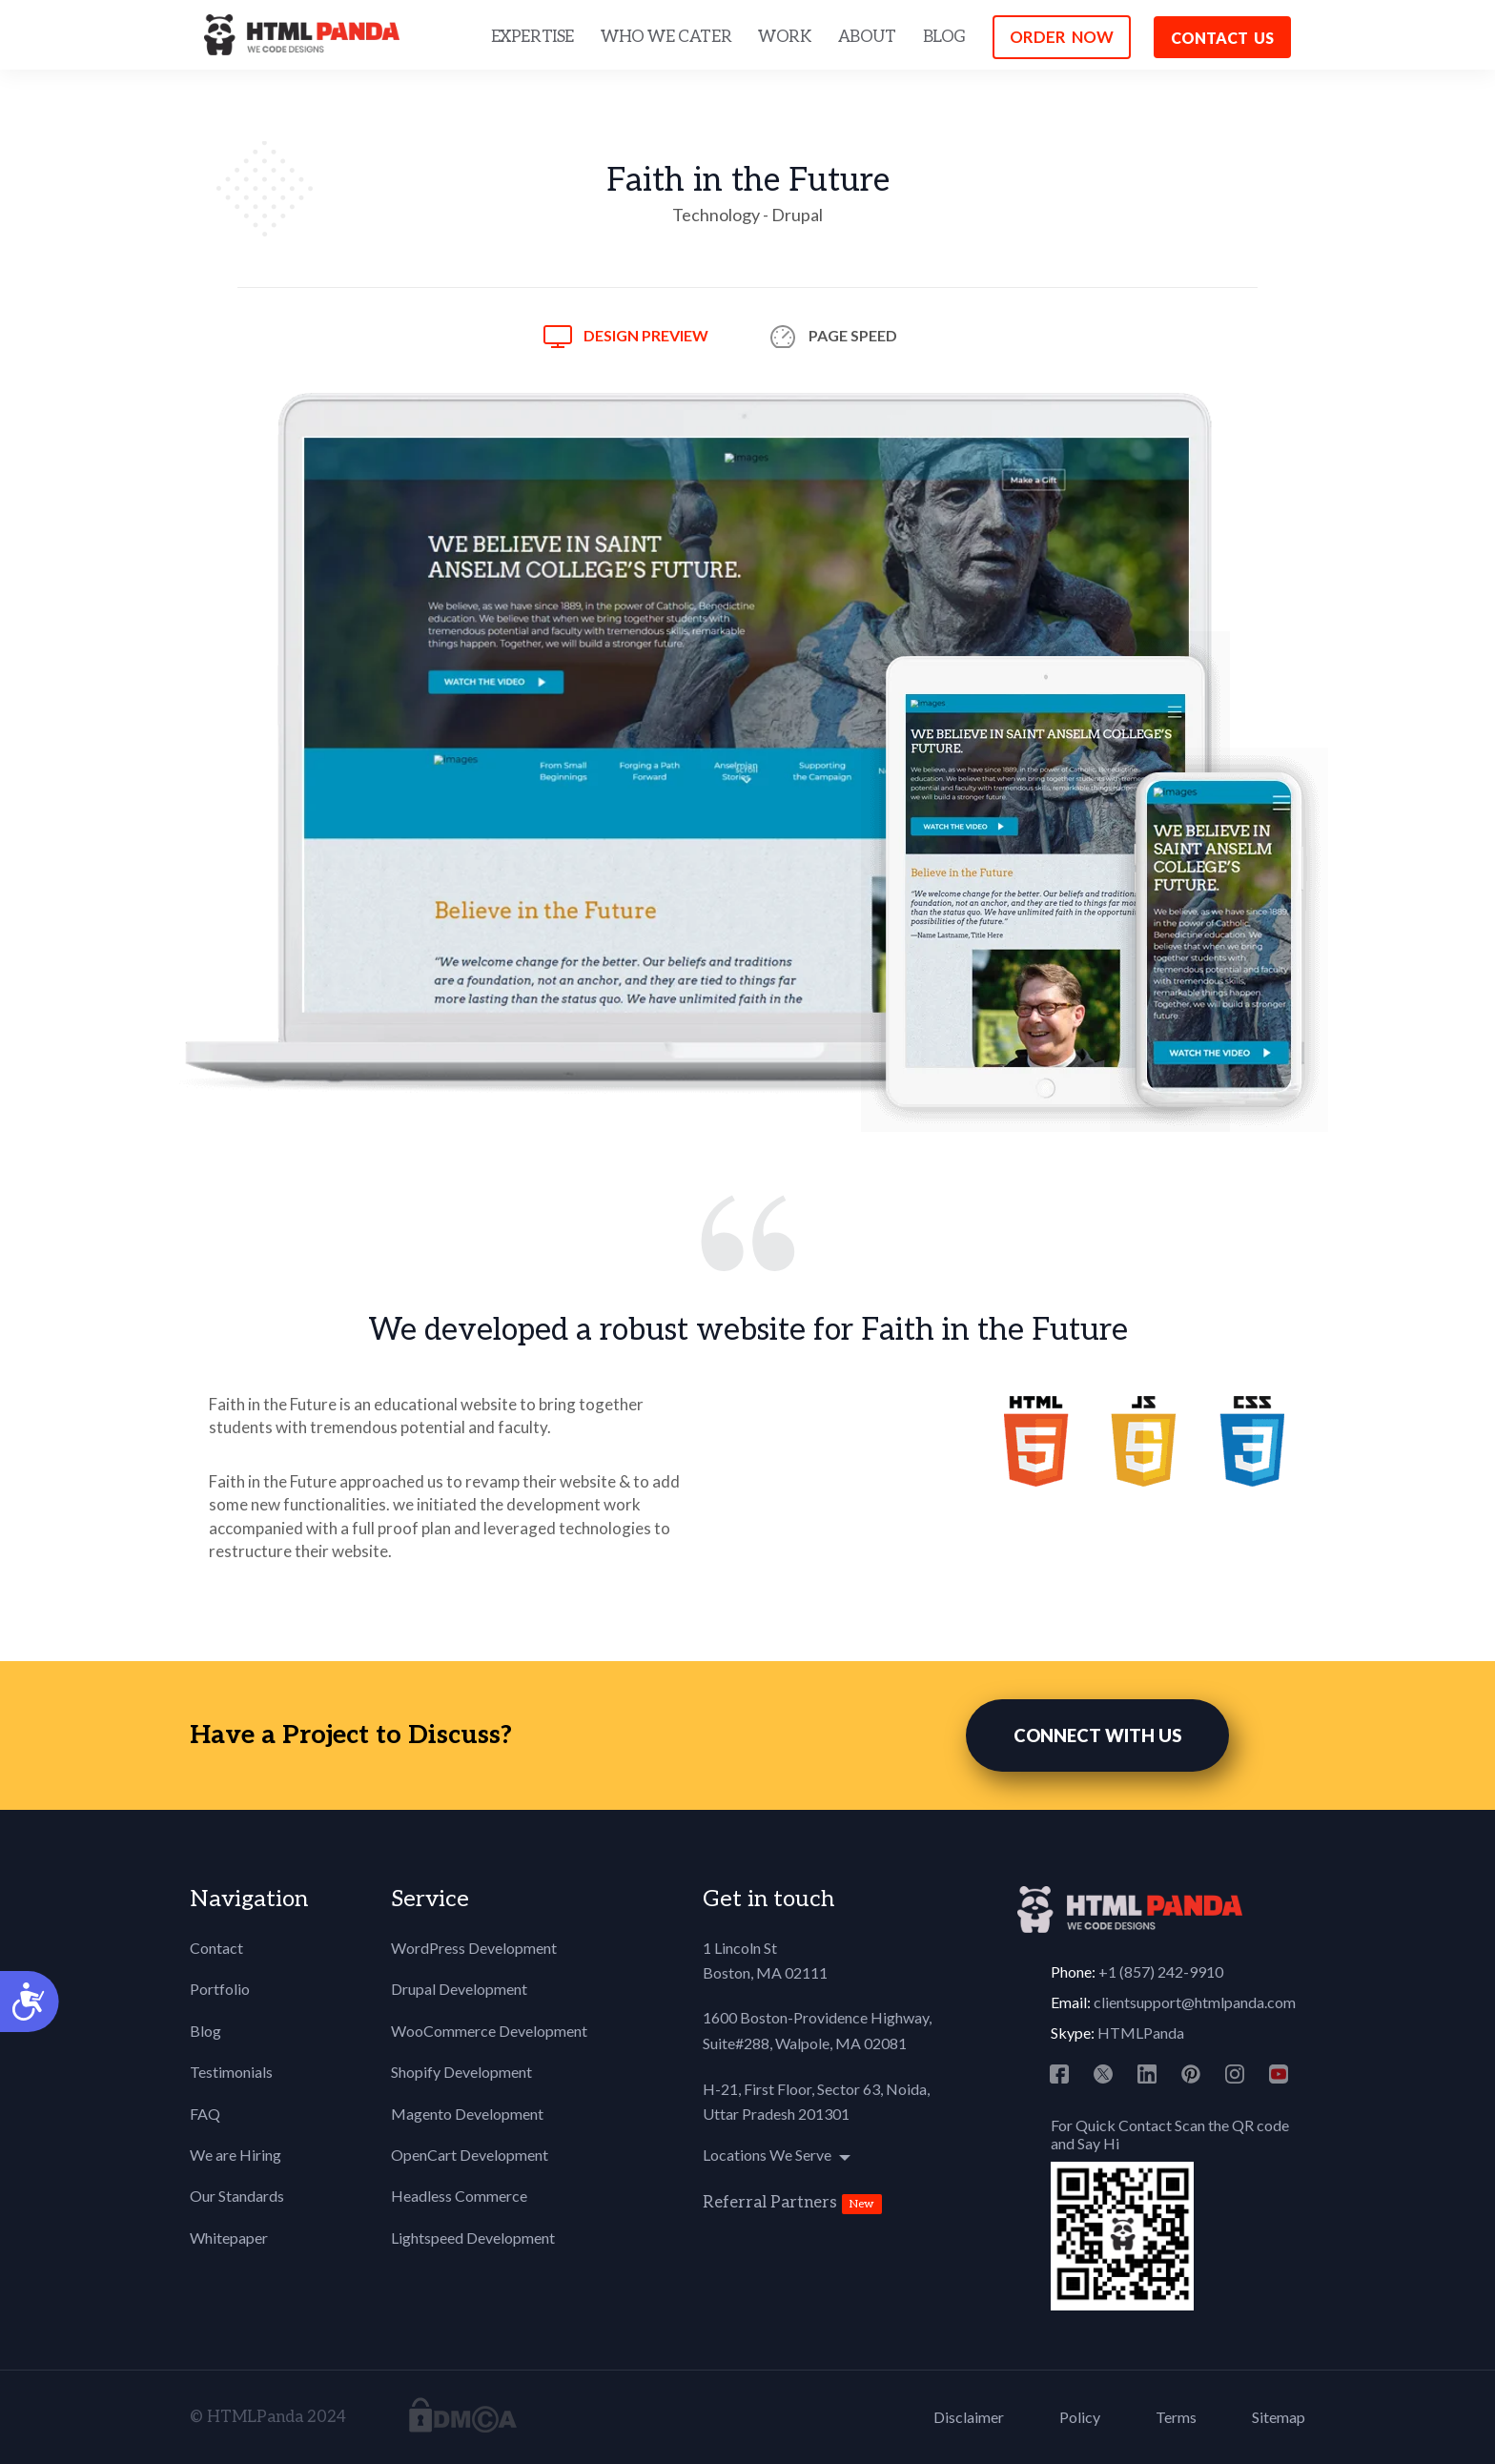 The image size is (1495, 2464). I want to click on +1 (857) 242-9910, so click(1160, 1971).